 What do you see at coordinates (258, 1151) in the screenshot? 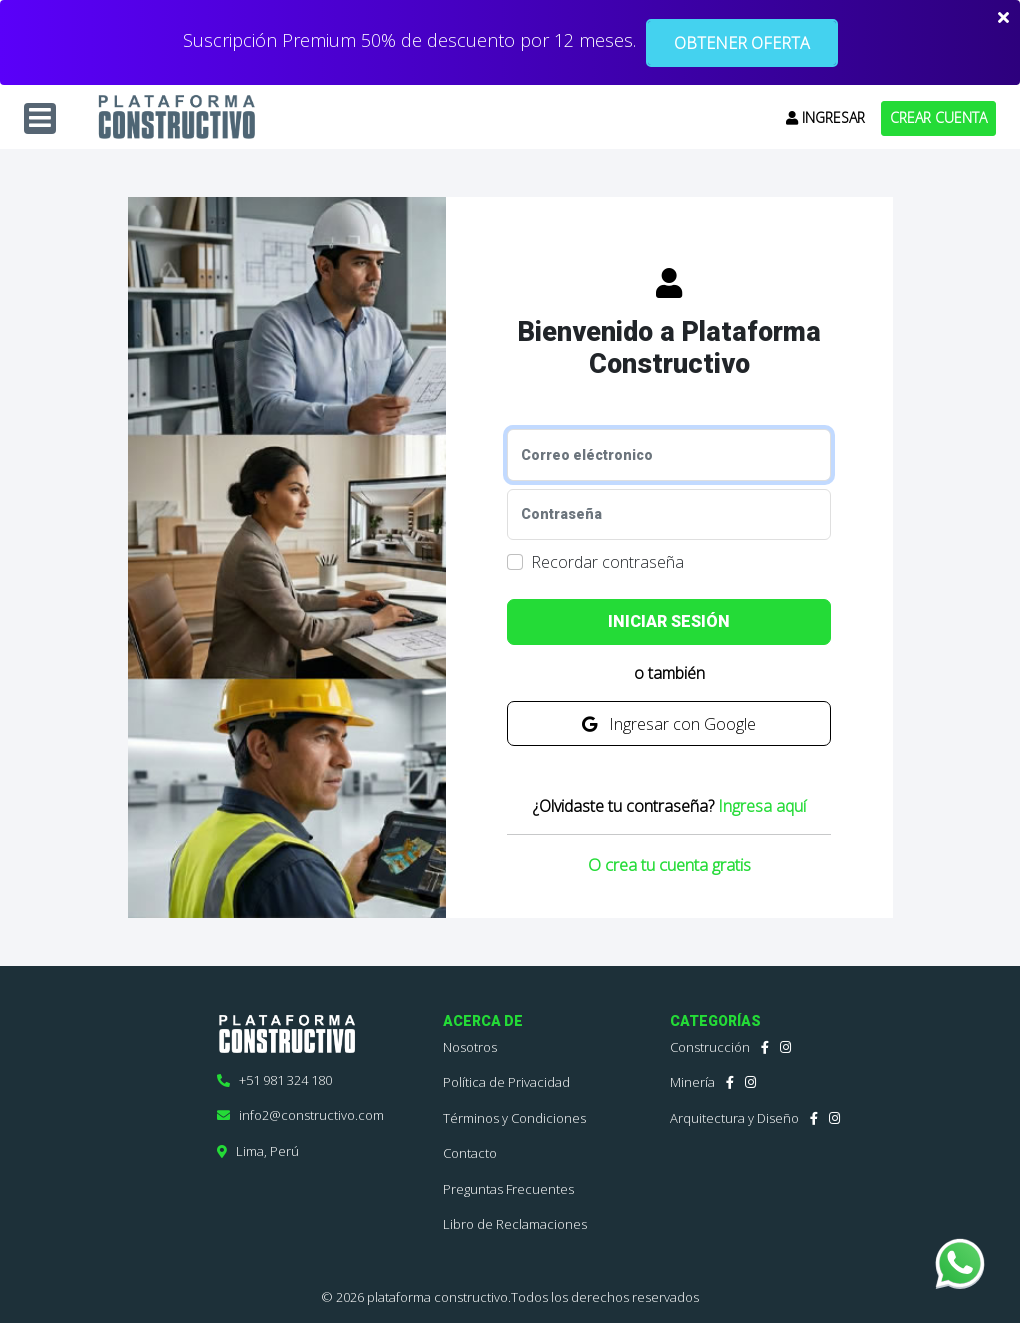
I see `Lima, Perú` at bounding box center [258, 1151].